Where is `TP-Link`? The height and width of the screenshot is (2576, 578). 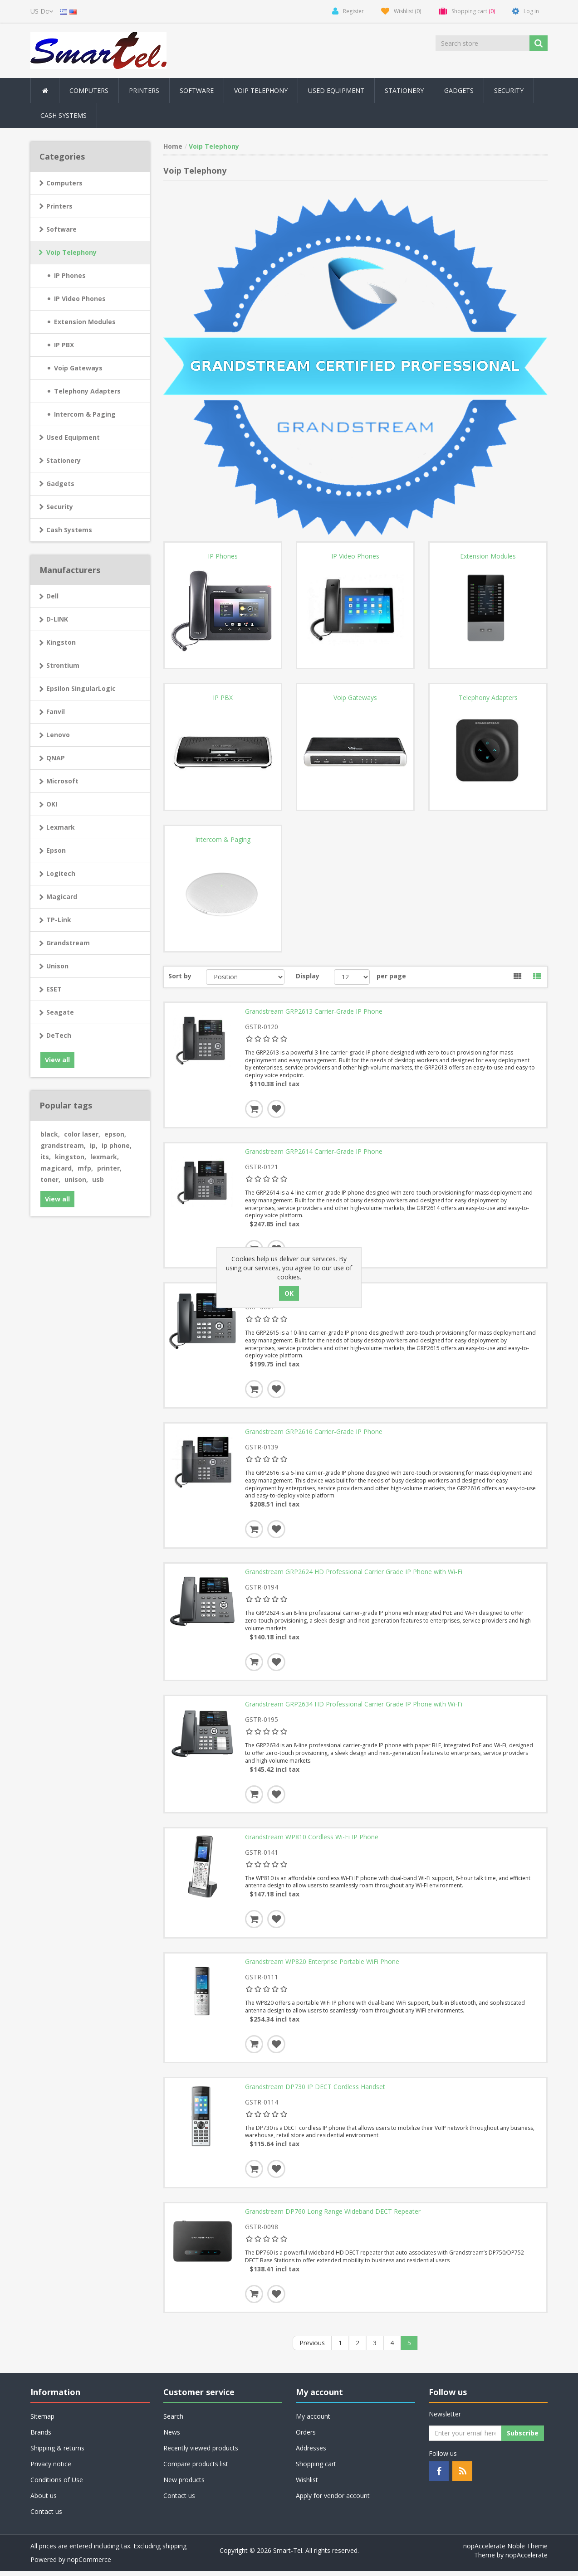 TP-Link is located at coordinates (58, 919).